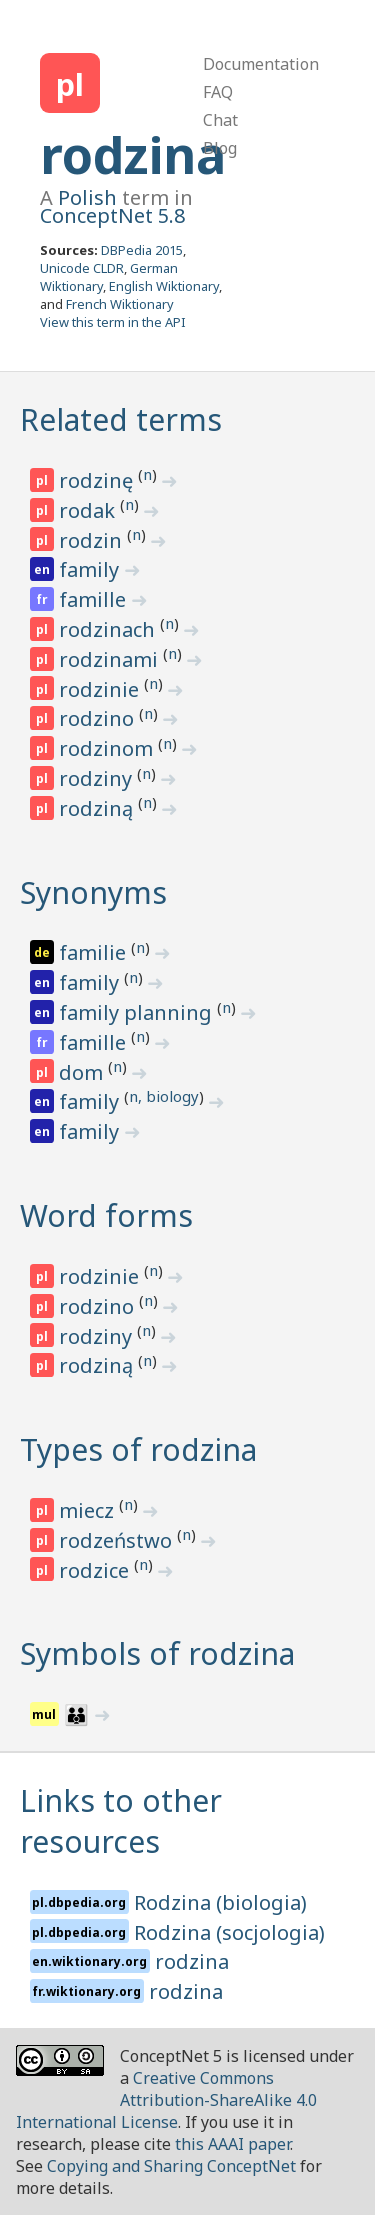  What do you see at coordinates (96, 1570) in the screenshot?
I see `rodzice` at bounding box center [96, 1570].